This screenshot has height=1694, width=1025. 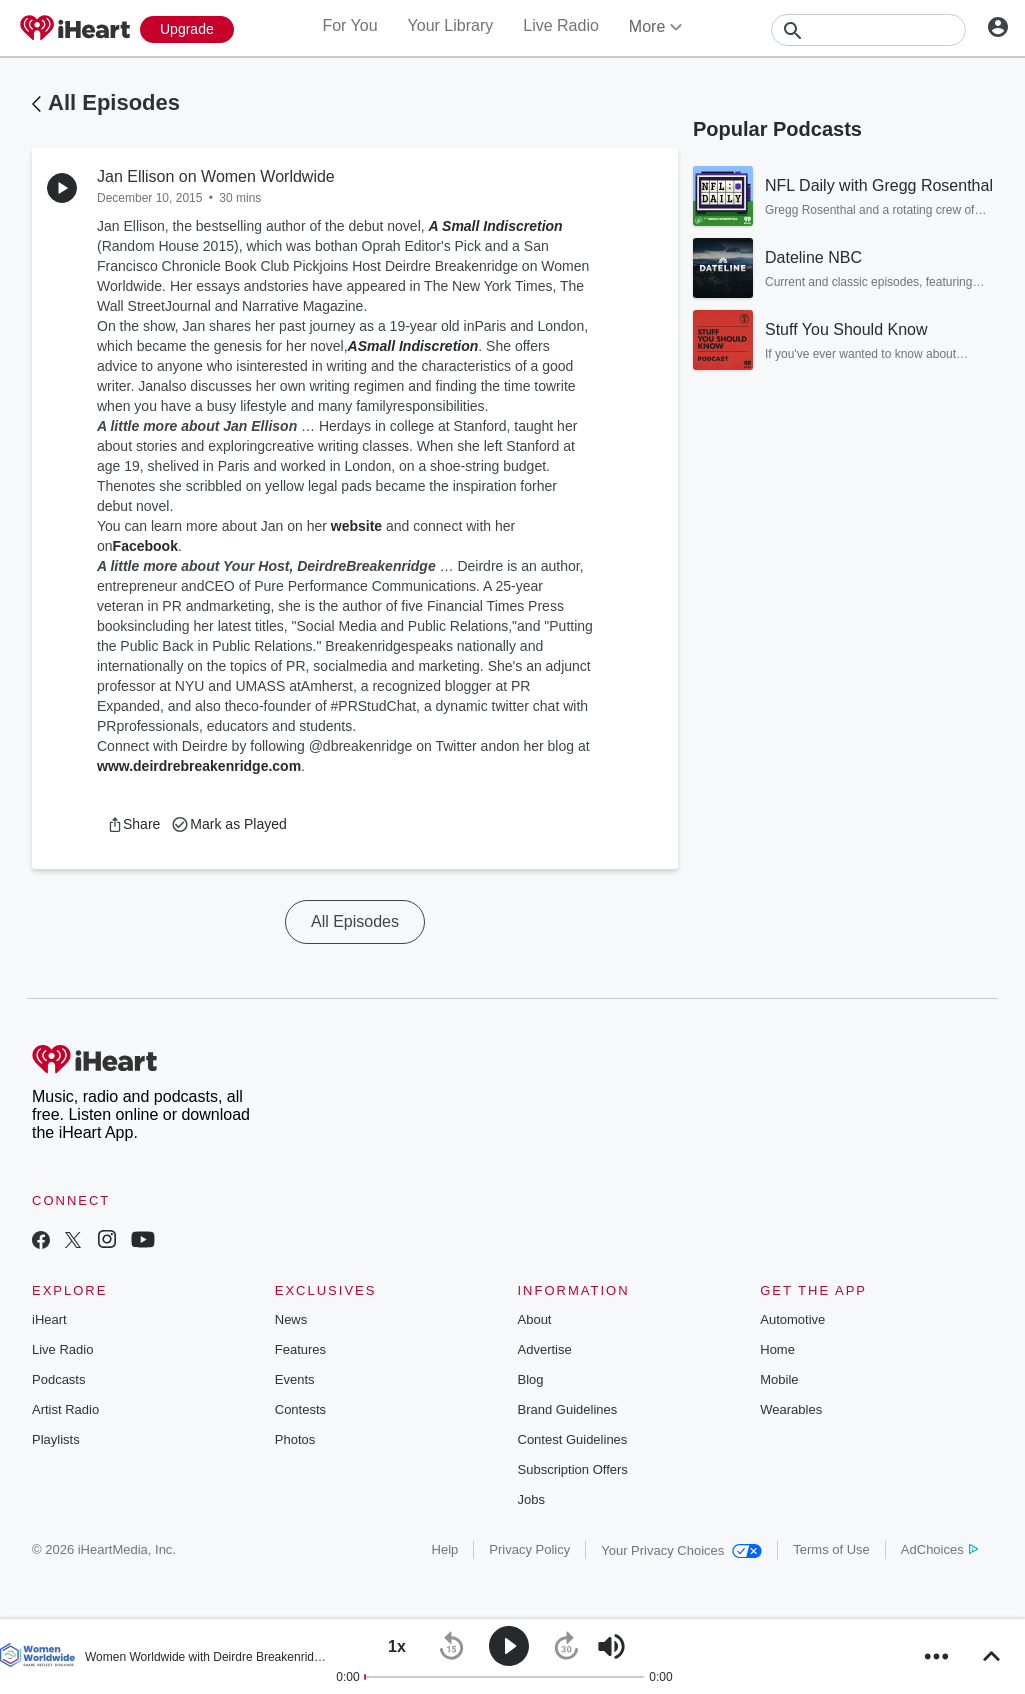 What do you see at coordinates (445, 1549) in the screenshot?
I see `Help` at bounding box center [445, 1549].